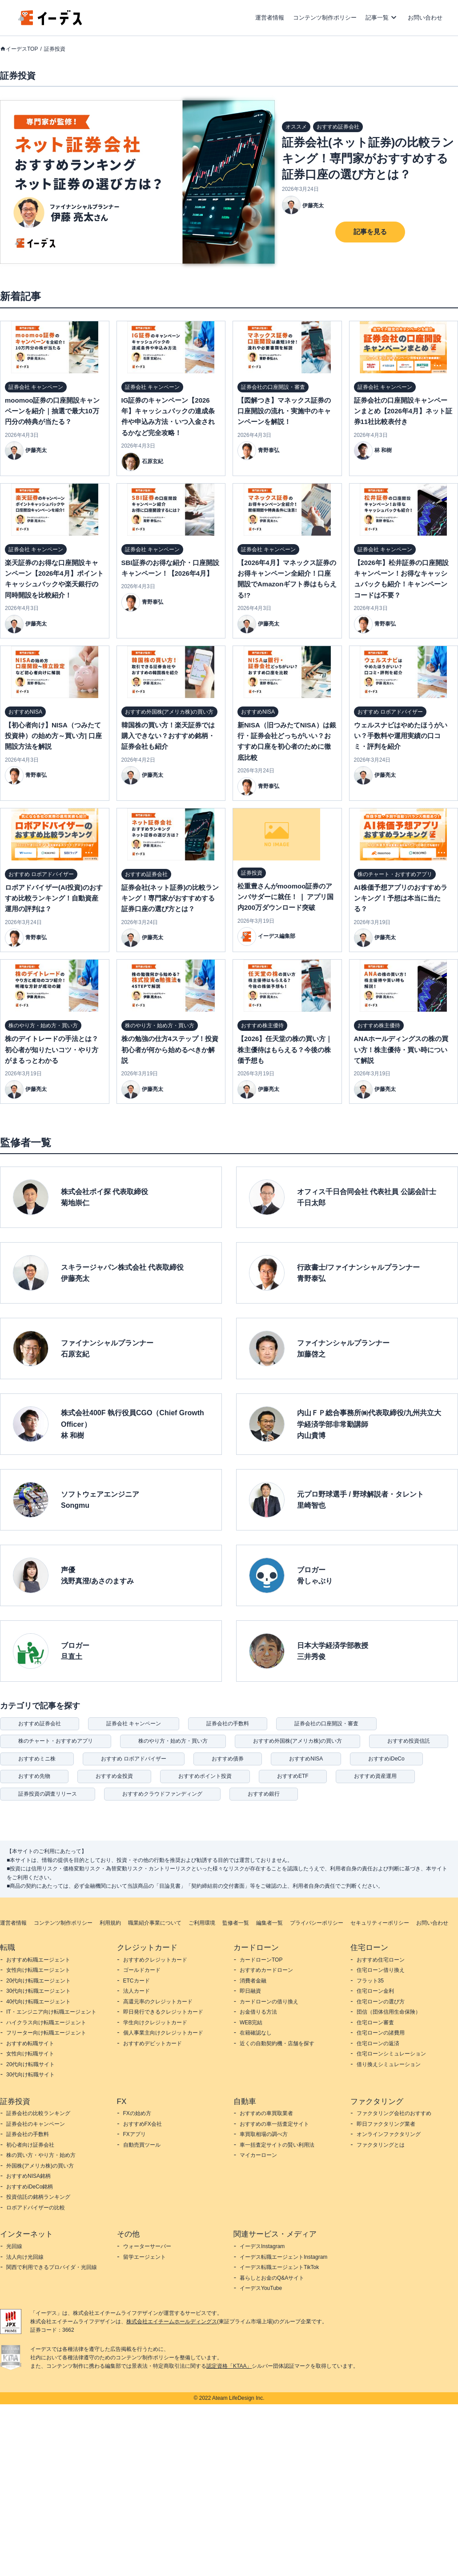  Describe the element at coordinates (381, 1970) in the screenshot. I see `住宅ローン借り換え` at that location.